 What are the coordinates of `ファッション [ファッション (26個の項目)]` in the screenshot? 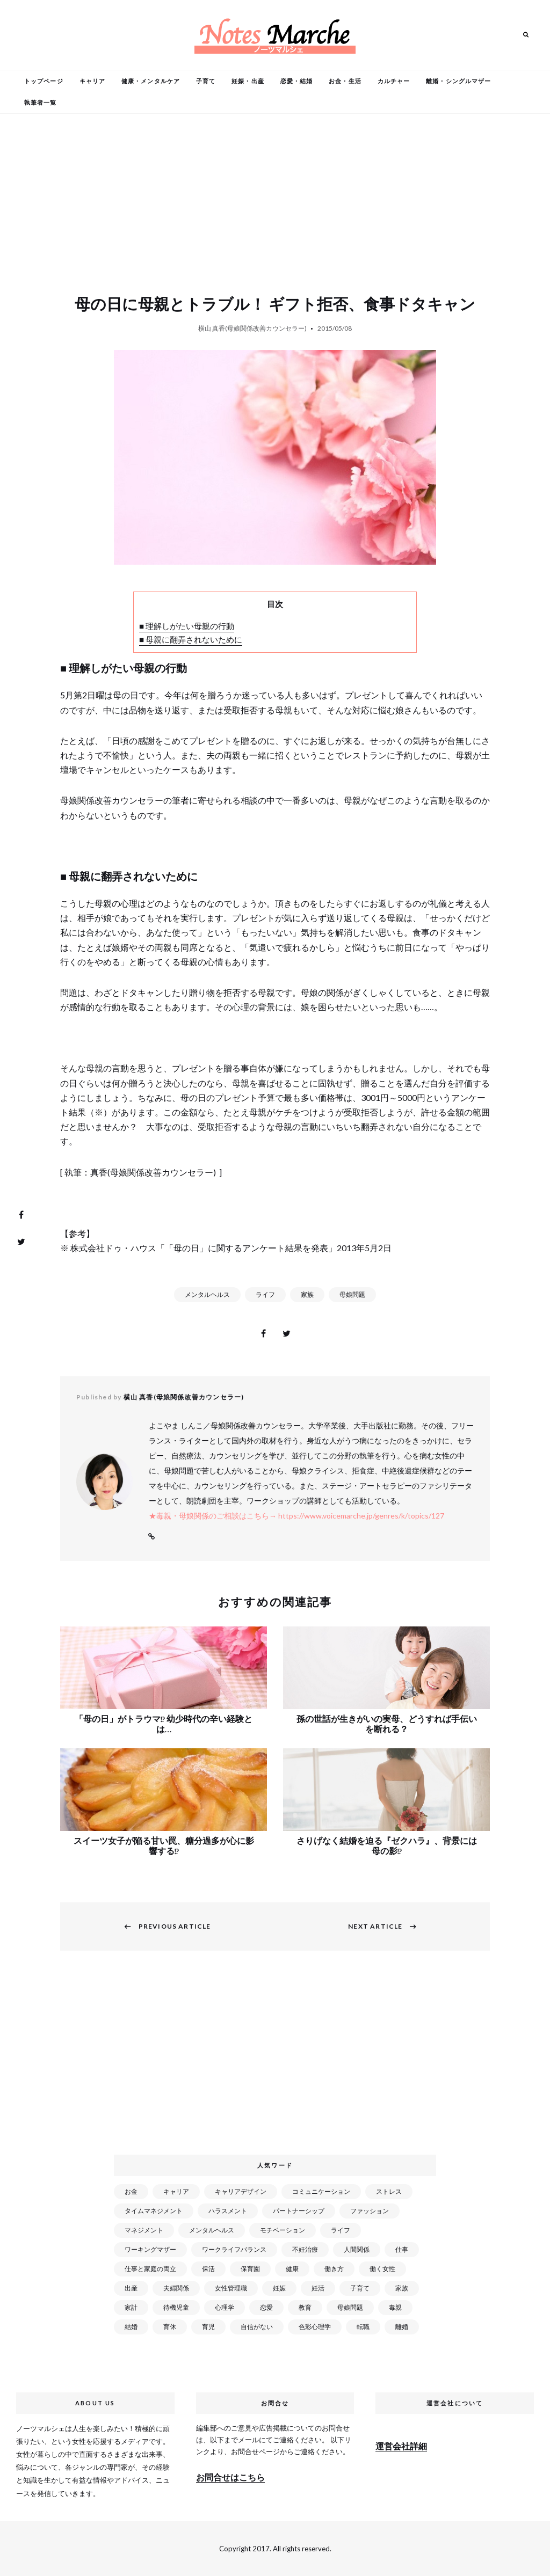 It's located at (369, 2211).